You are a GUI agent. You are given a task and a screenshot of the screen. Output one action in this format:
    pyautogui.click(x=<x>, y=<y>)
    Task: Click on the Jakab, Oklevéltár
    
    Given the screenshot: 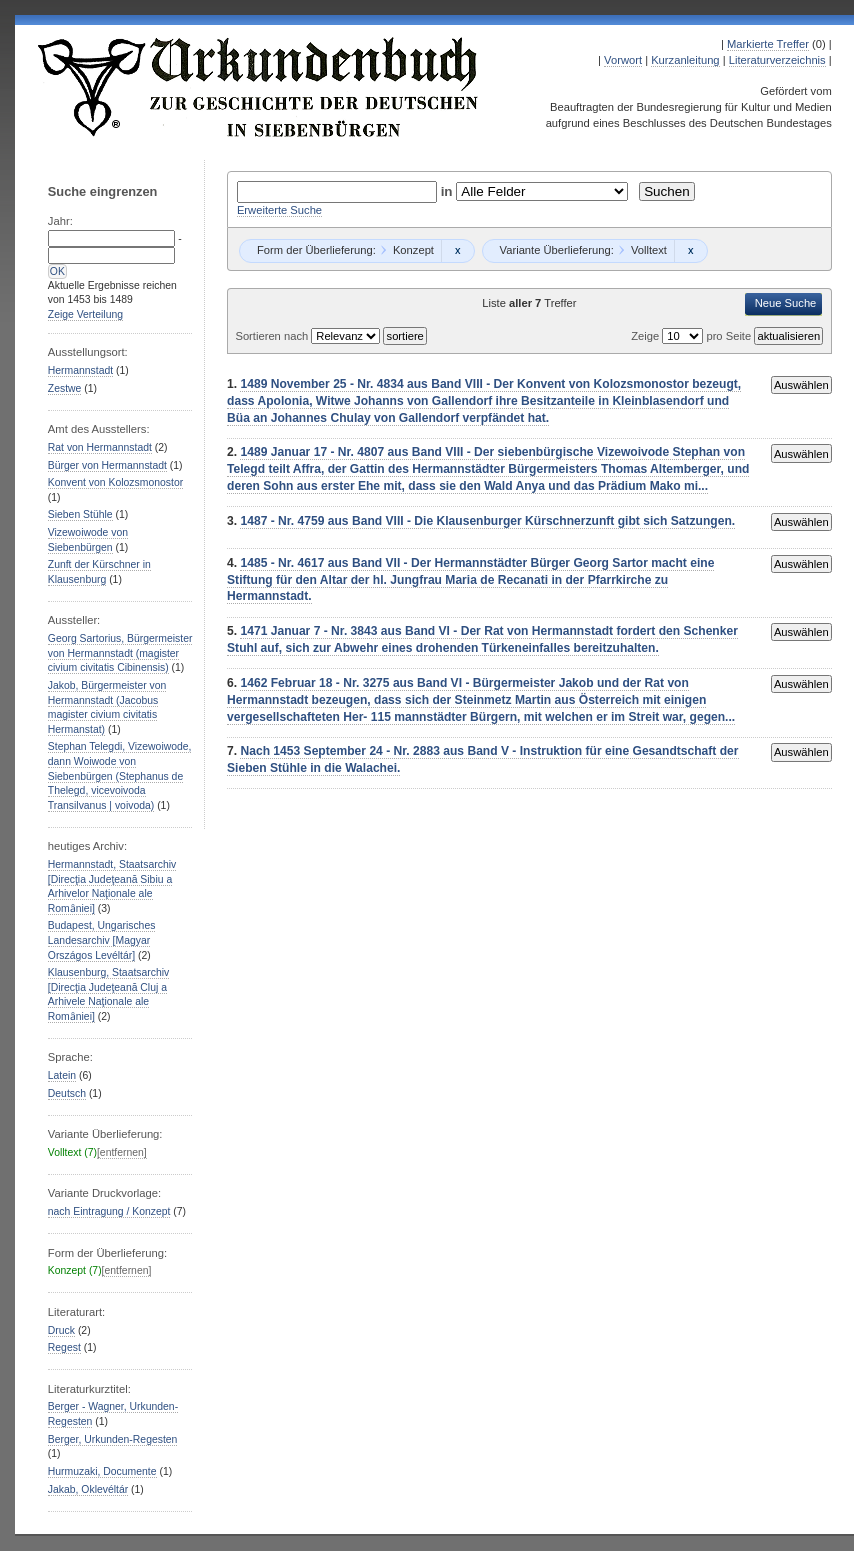 What is the action you would take?
    pyautogui.click(x=88, y=1489)
    